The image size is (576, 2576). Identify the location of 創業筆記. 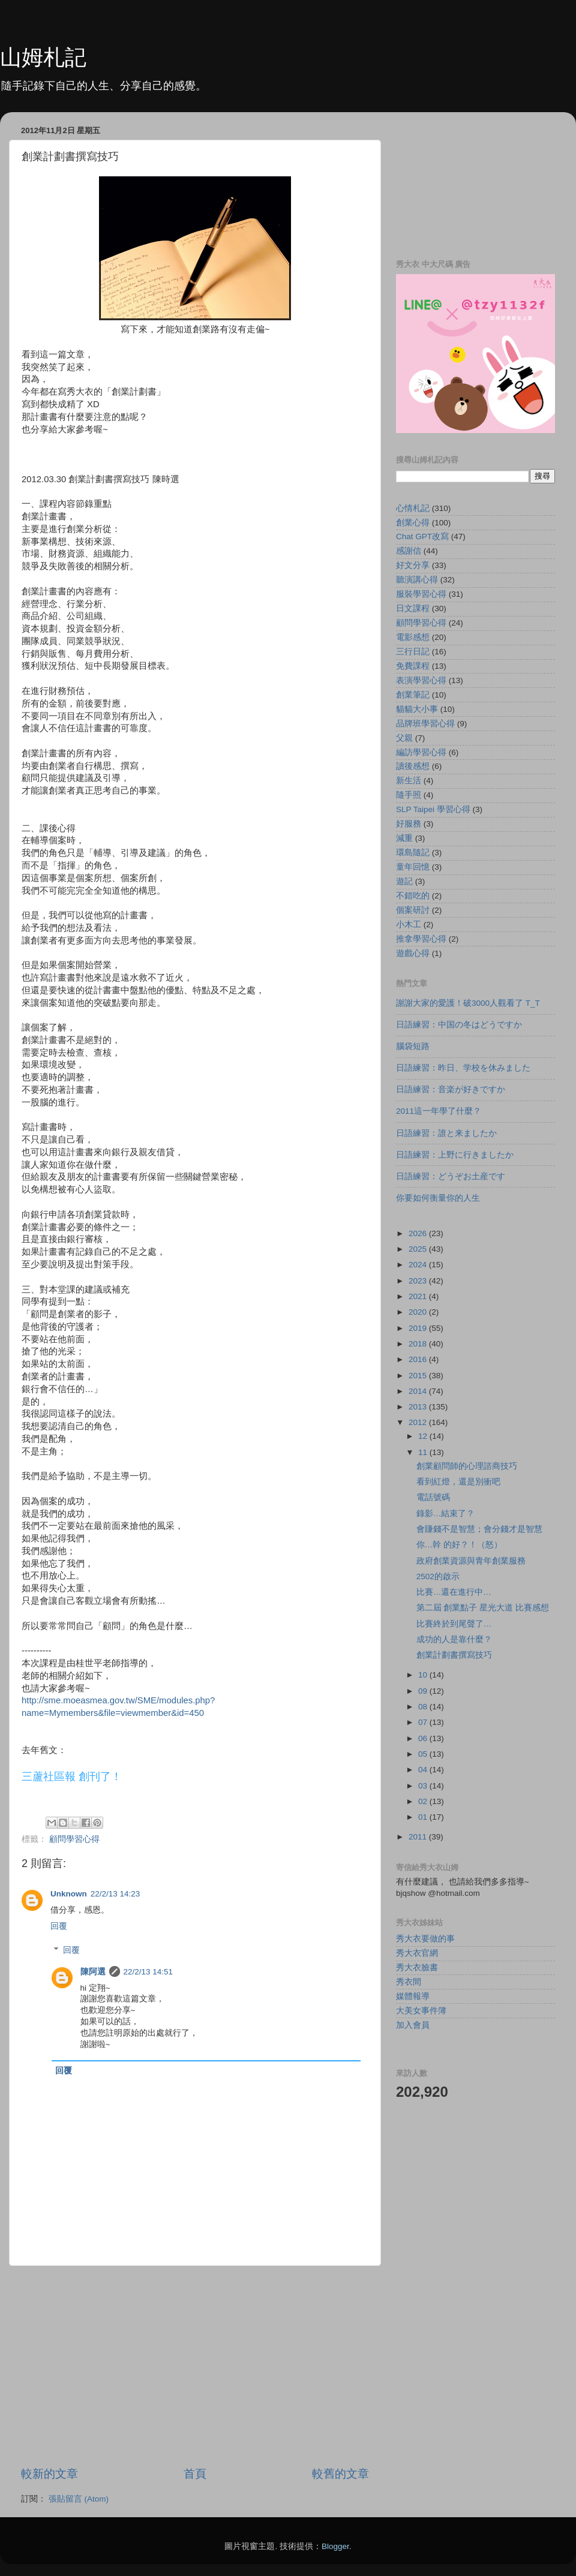
(413, 694).